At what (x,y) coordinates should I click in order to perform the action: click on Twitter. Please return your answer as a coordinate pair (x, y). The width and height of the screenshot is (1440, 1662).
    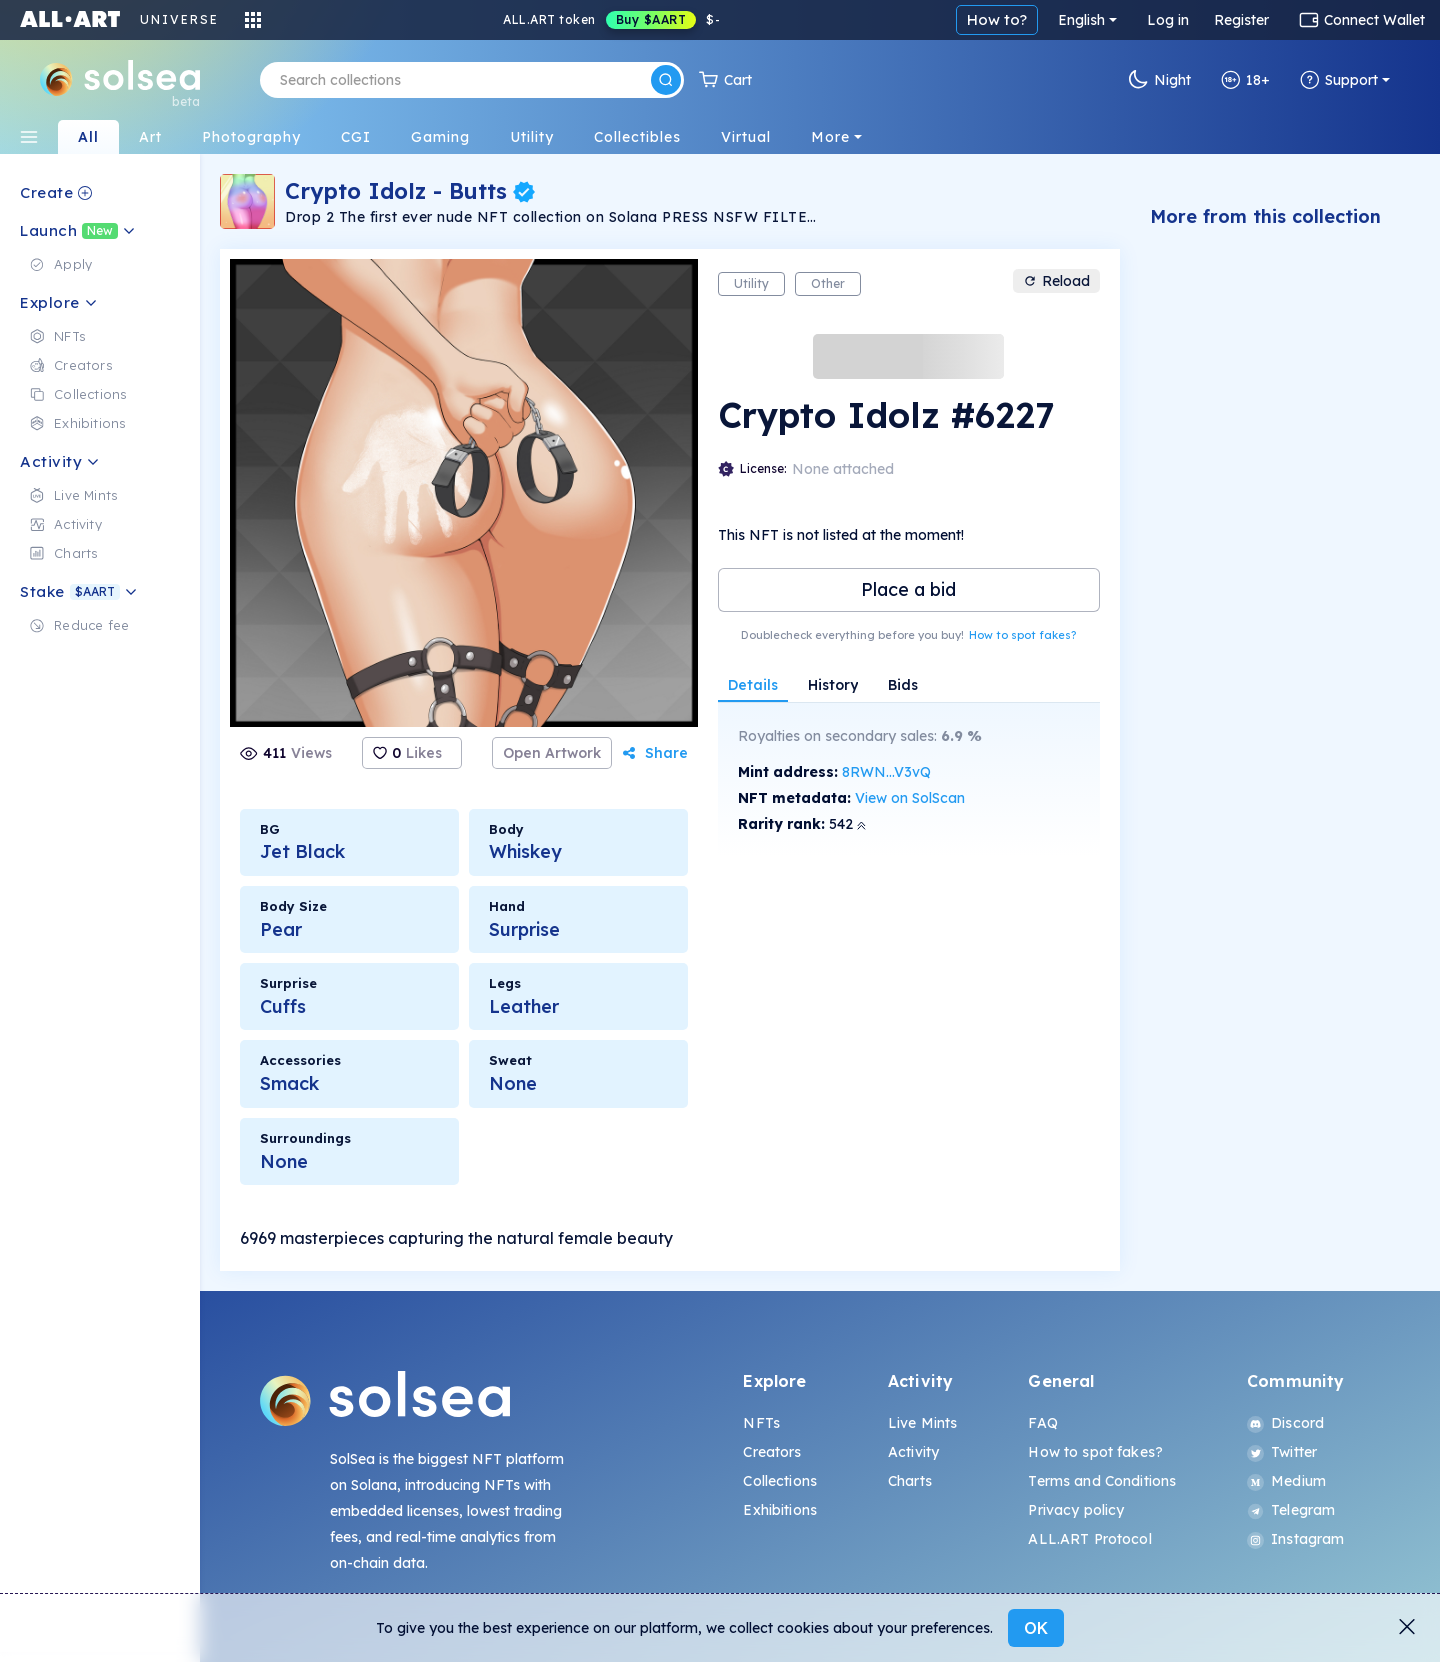
    Looking at the image, I should click on (1282, 1452).